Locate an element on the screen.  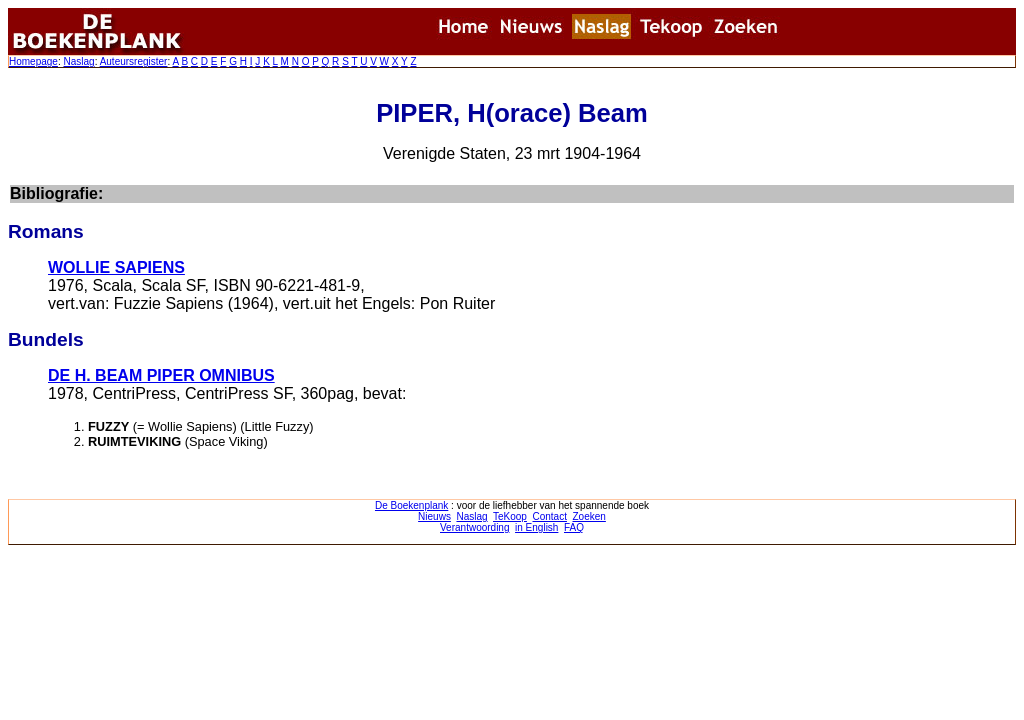
Zoeken is located at coordinates (589, 516).